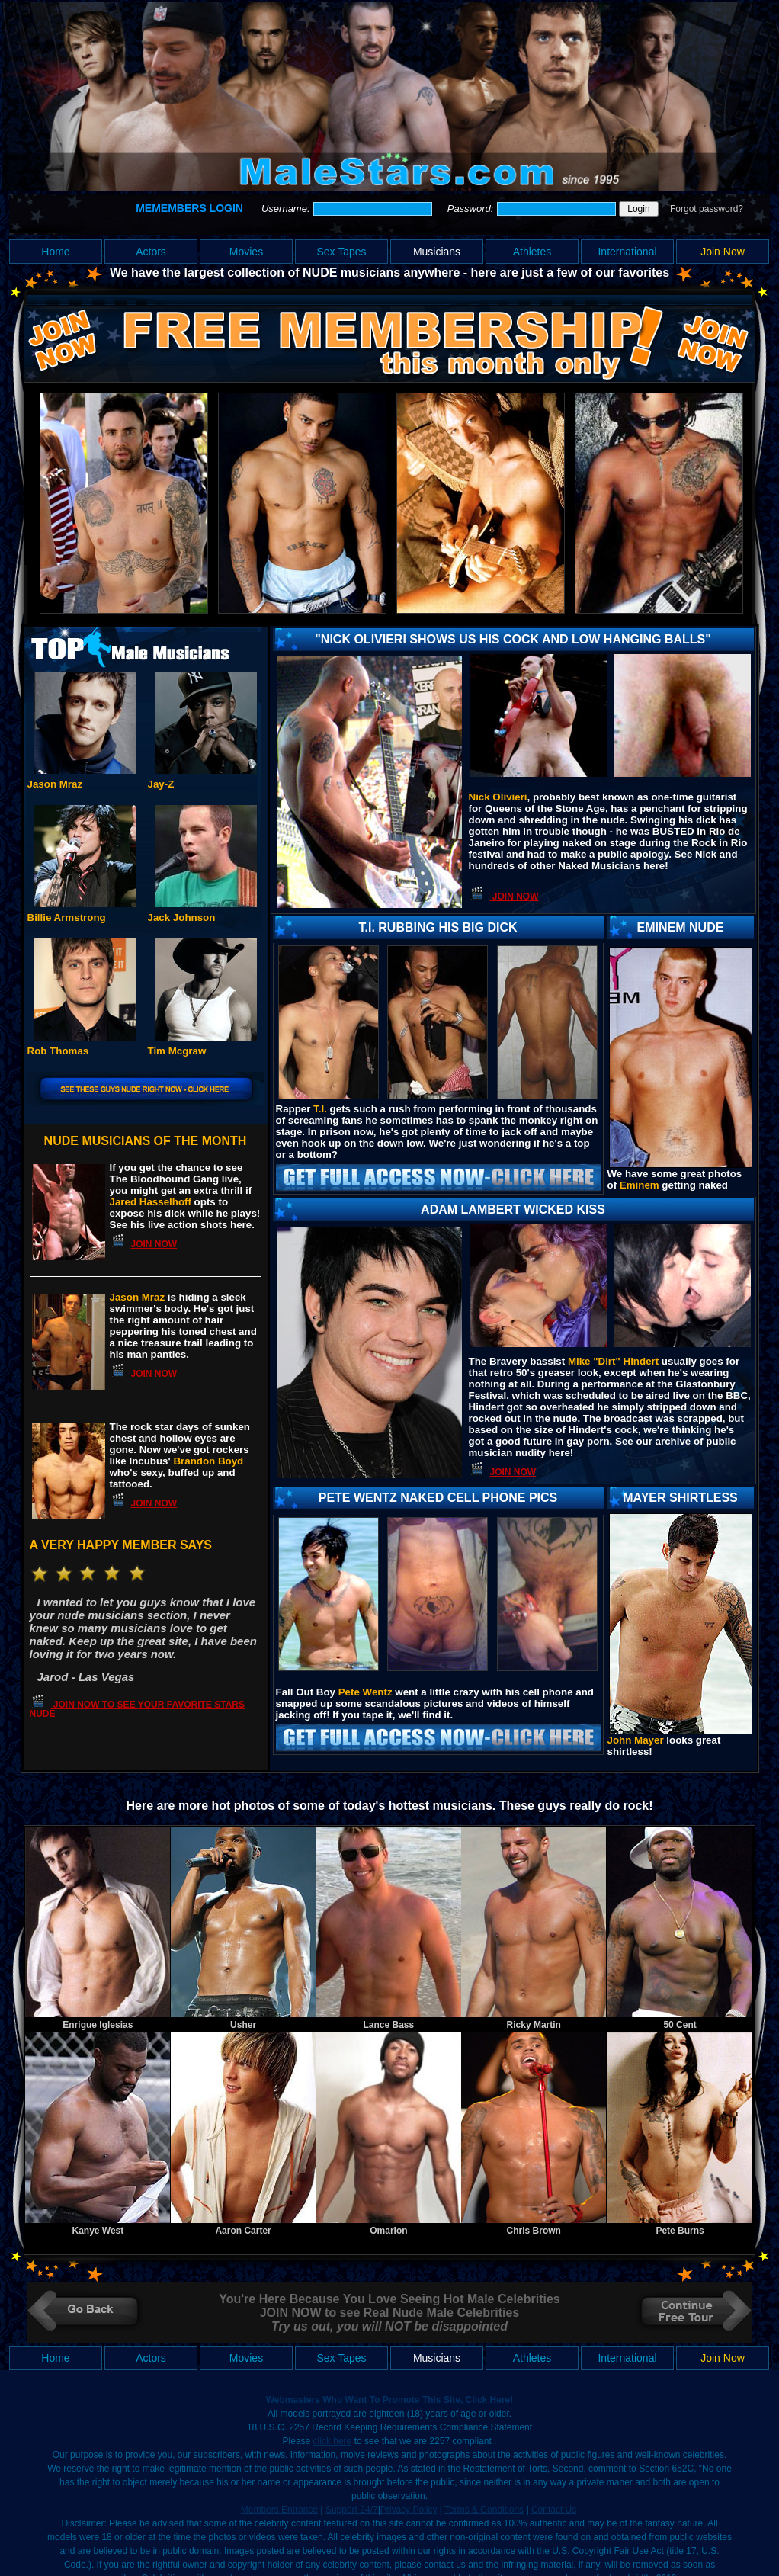 The height and width of the screenshot is (2576, 779). I want to click on Join Now, so click(722, 251).